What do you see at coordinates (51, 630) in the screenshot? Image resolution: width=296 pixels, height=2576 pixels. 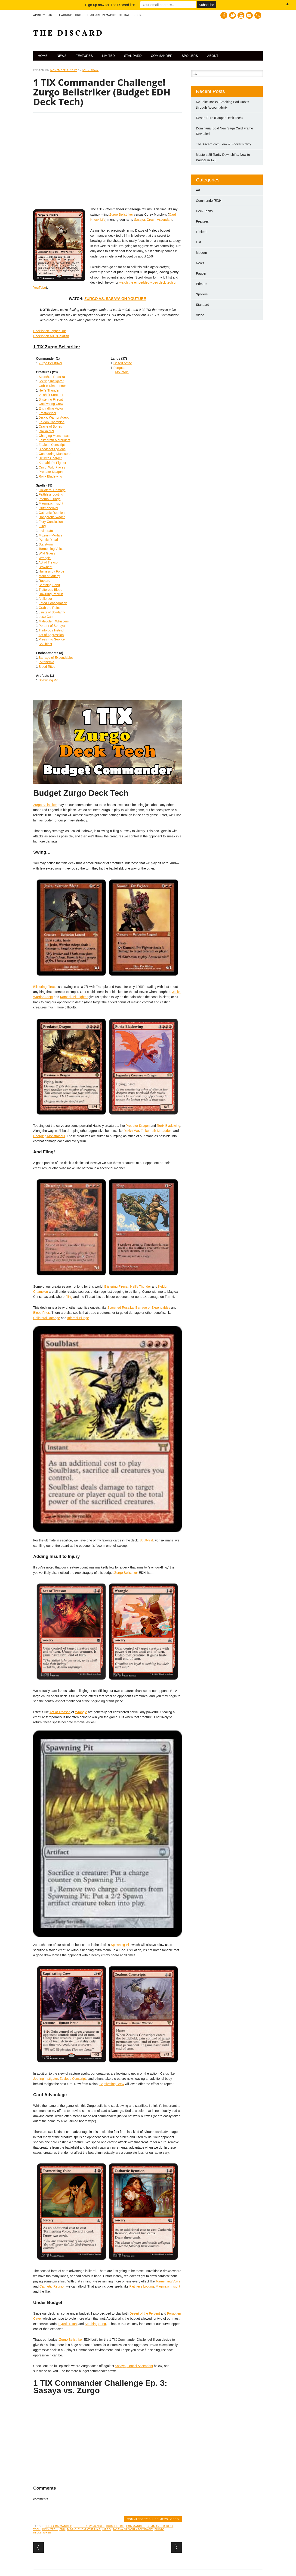 I see `Traitorous Instinct` at bounding box center [51, 630].